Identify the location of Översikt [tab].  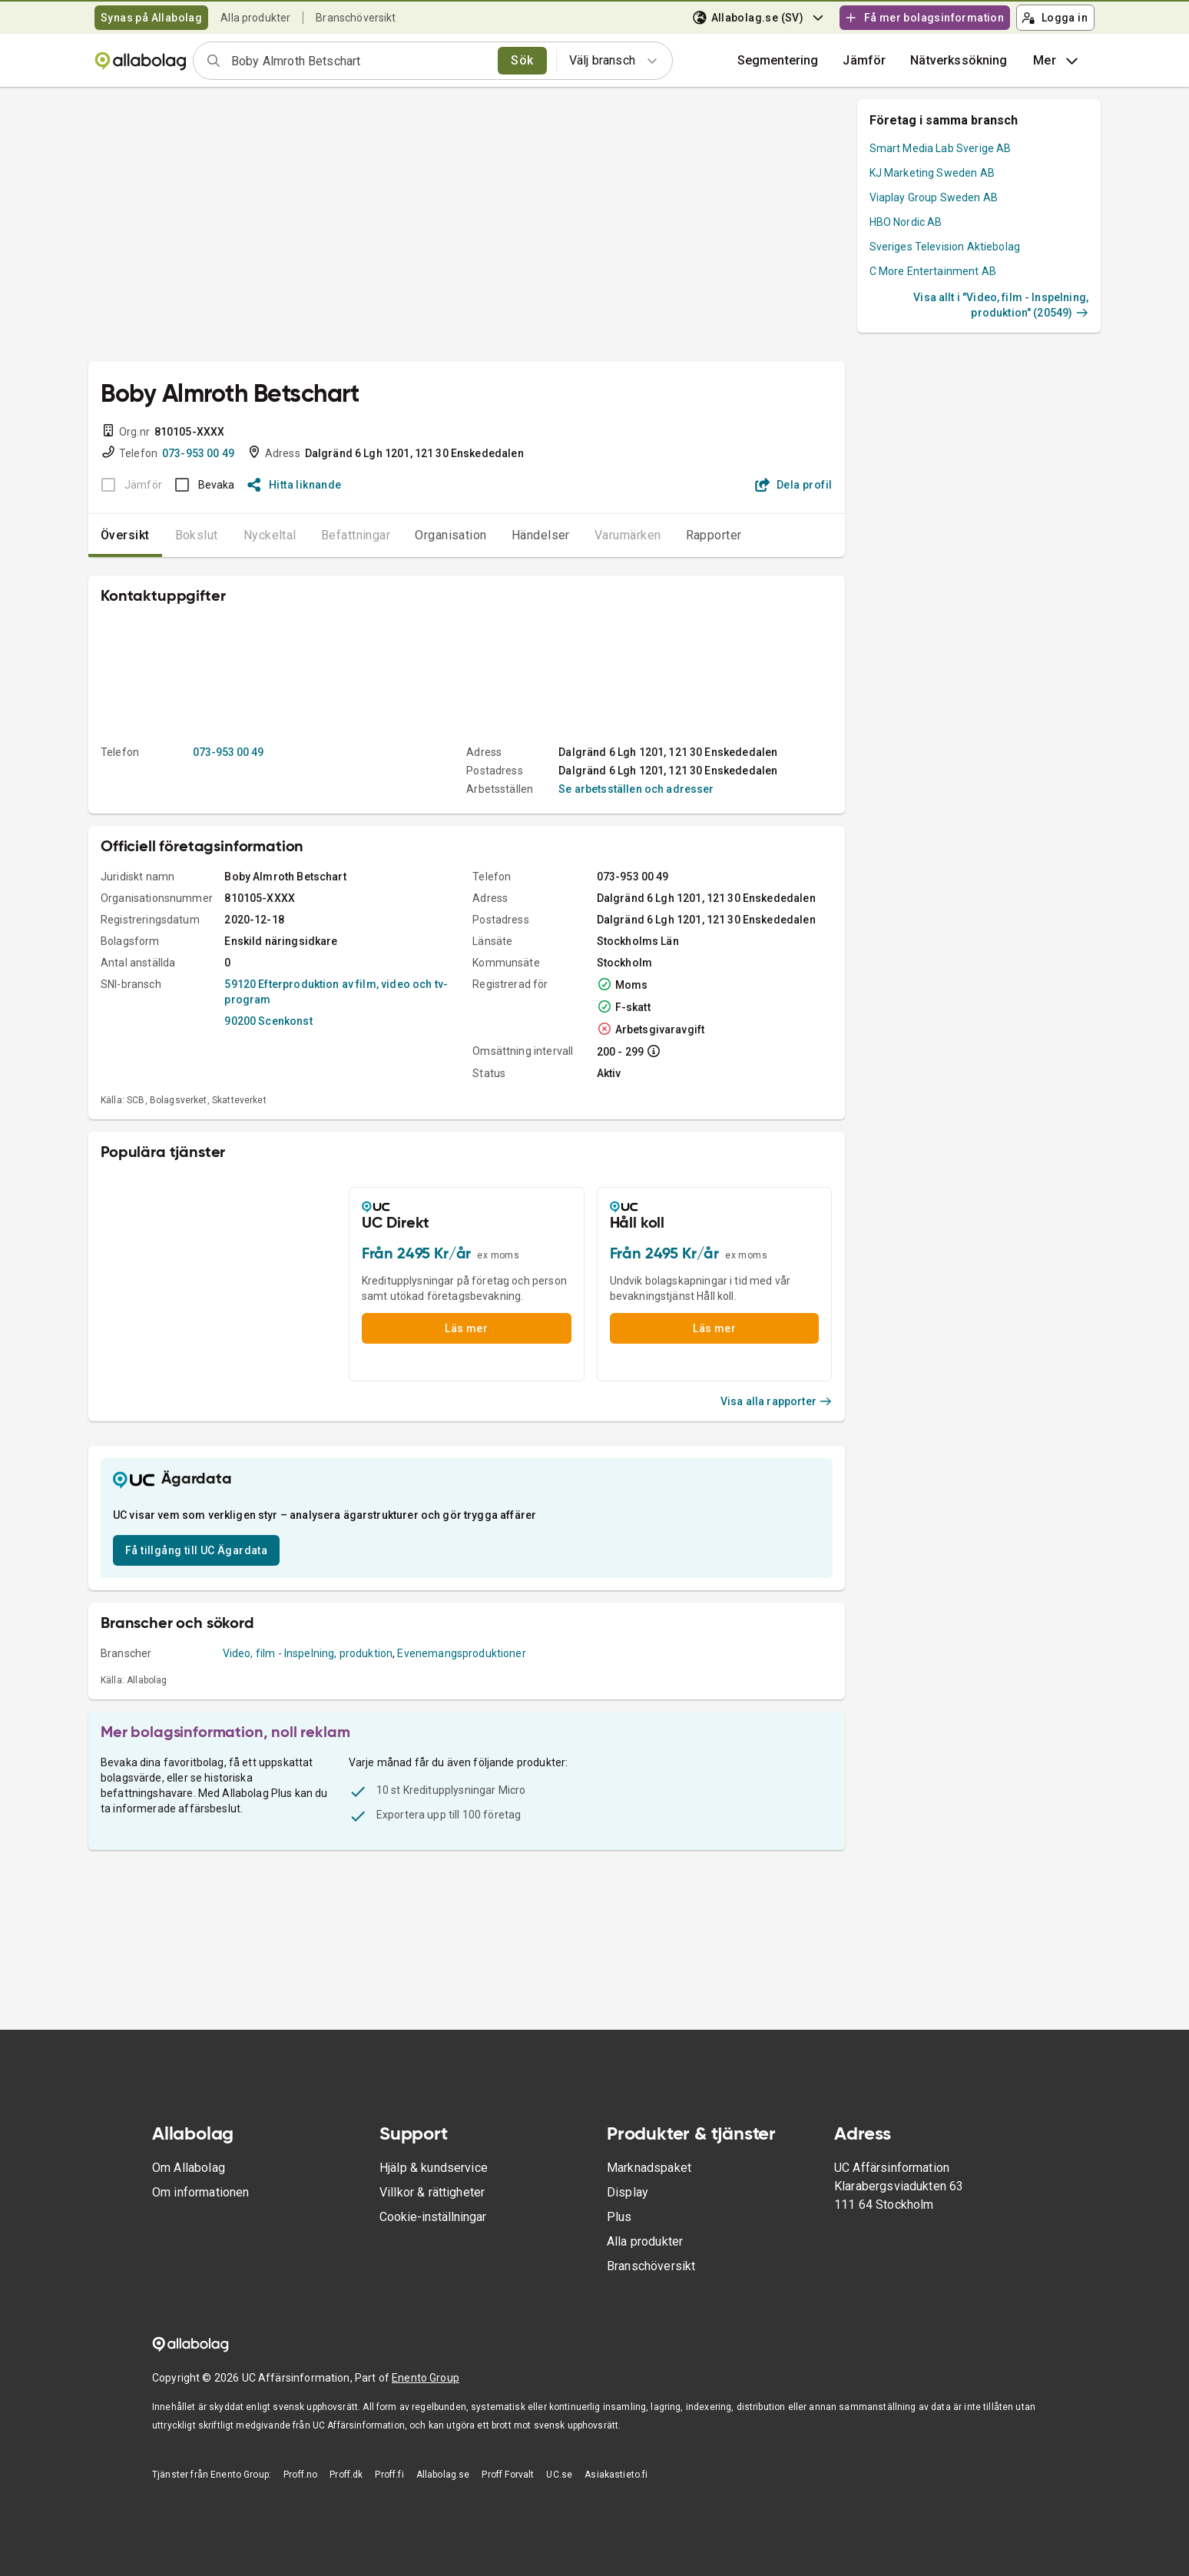
(125, 535).